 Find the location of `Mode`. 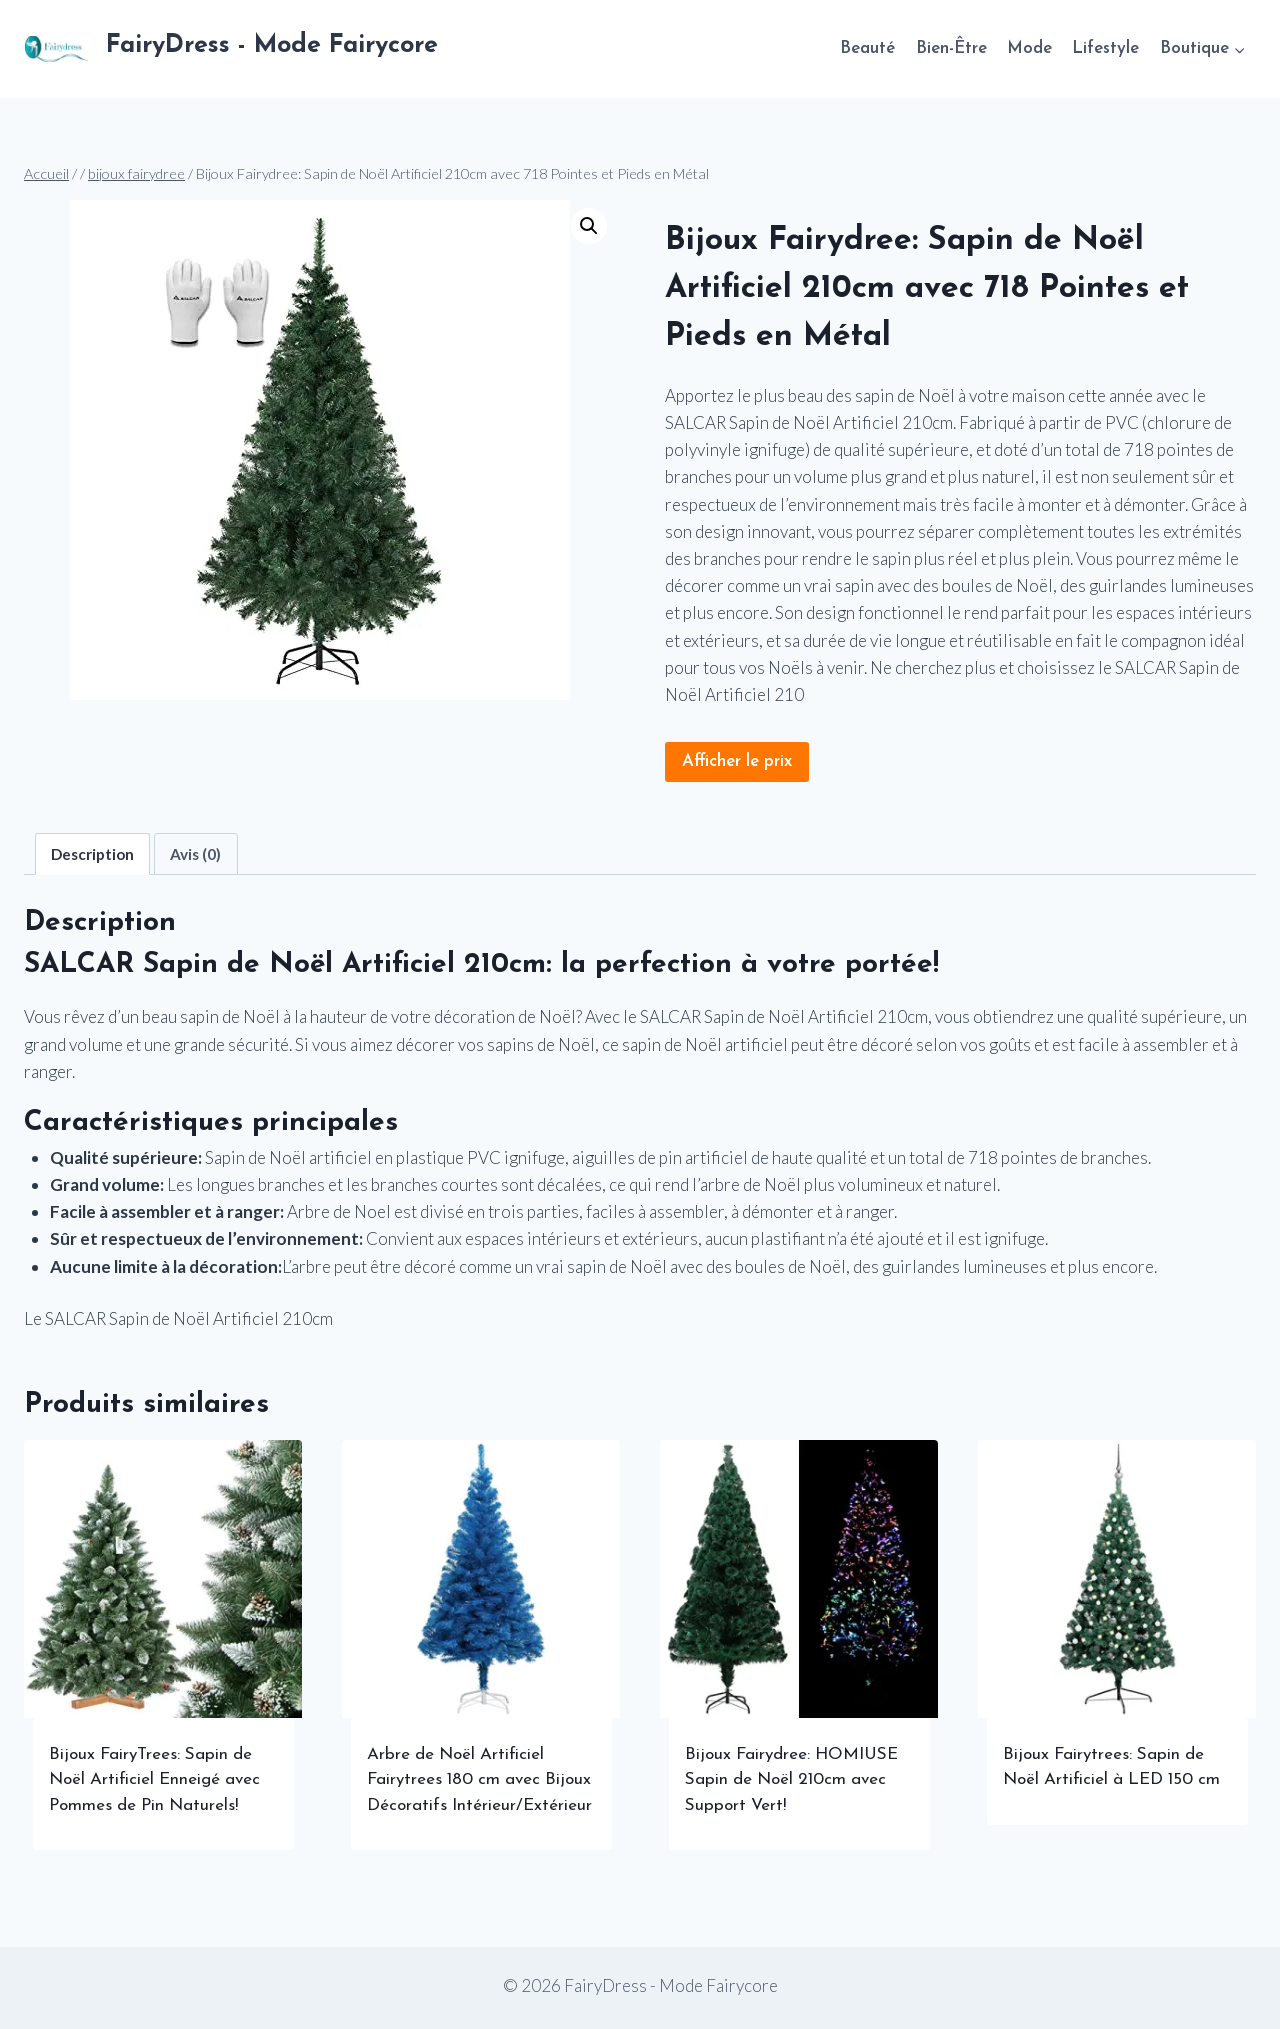

Mode is located at coordinates (1029, 48).